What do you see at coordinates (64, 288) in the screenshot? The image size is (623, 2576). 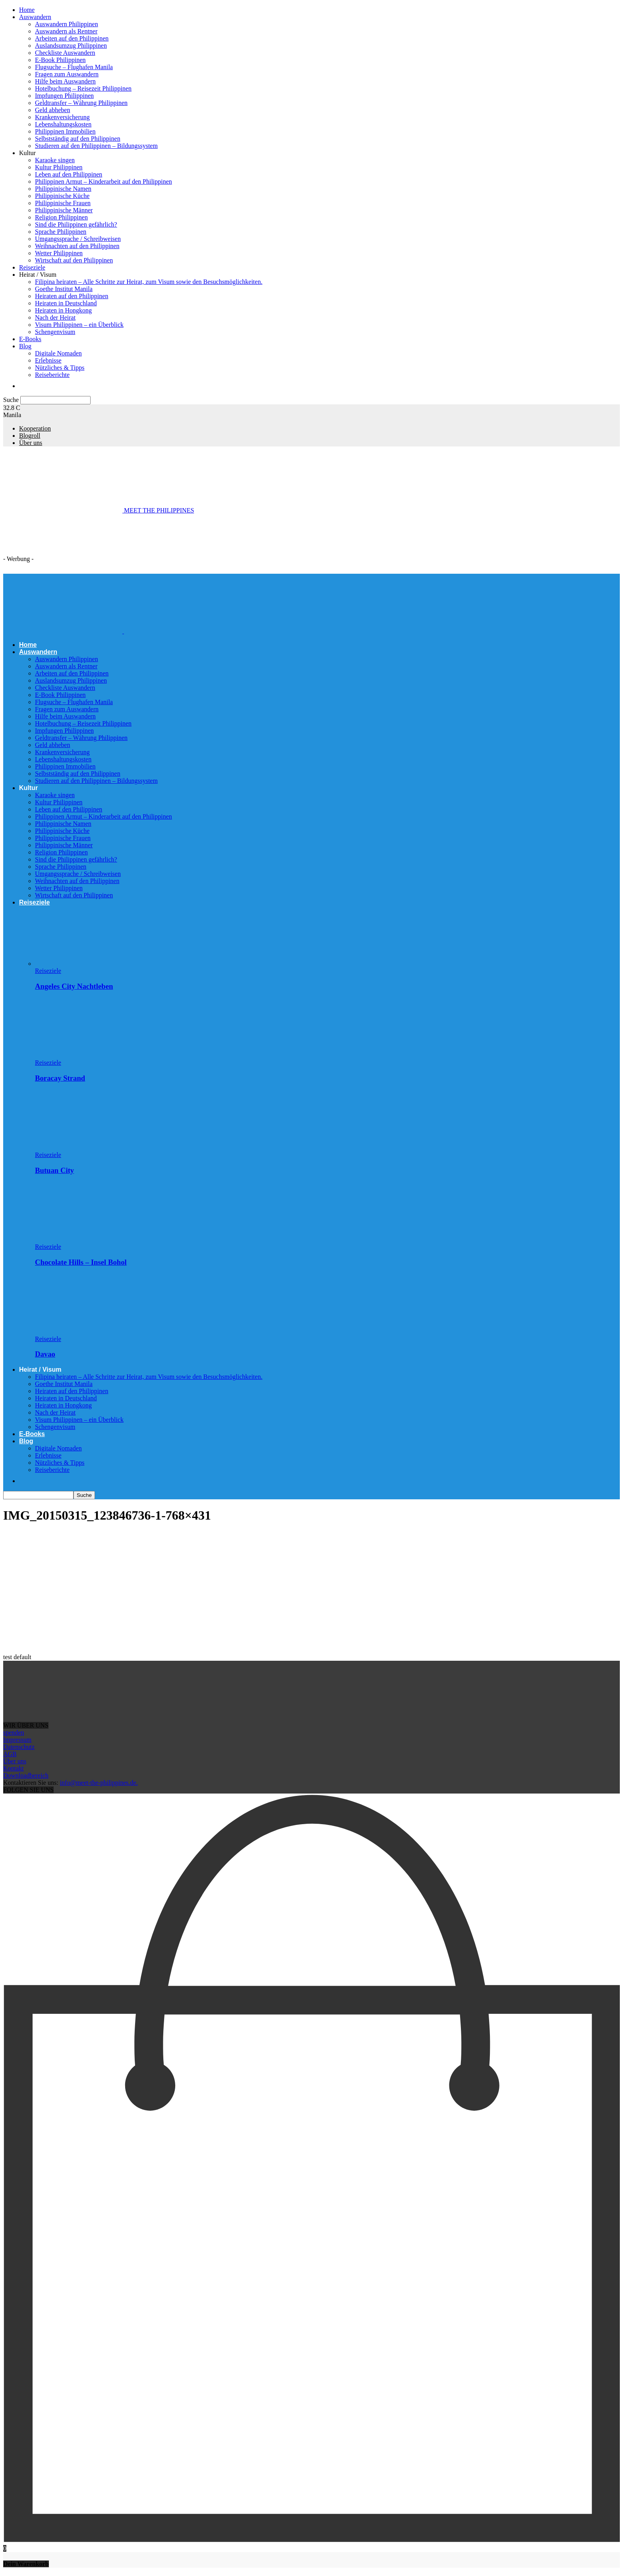 I see `Goethe Institut Manila` at bounding box center [64, 288].